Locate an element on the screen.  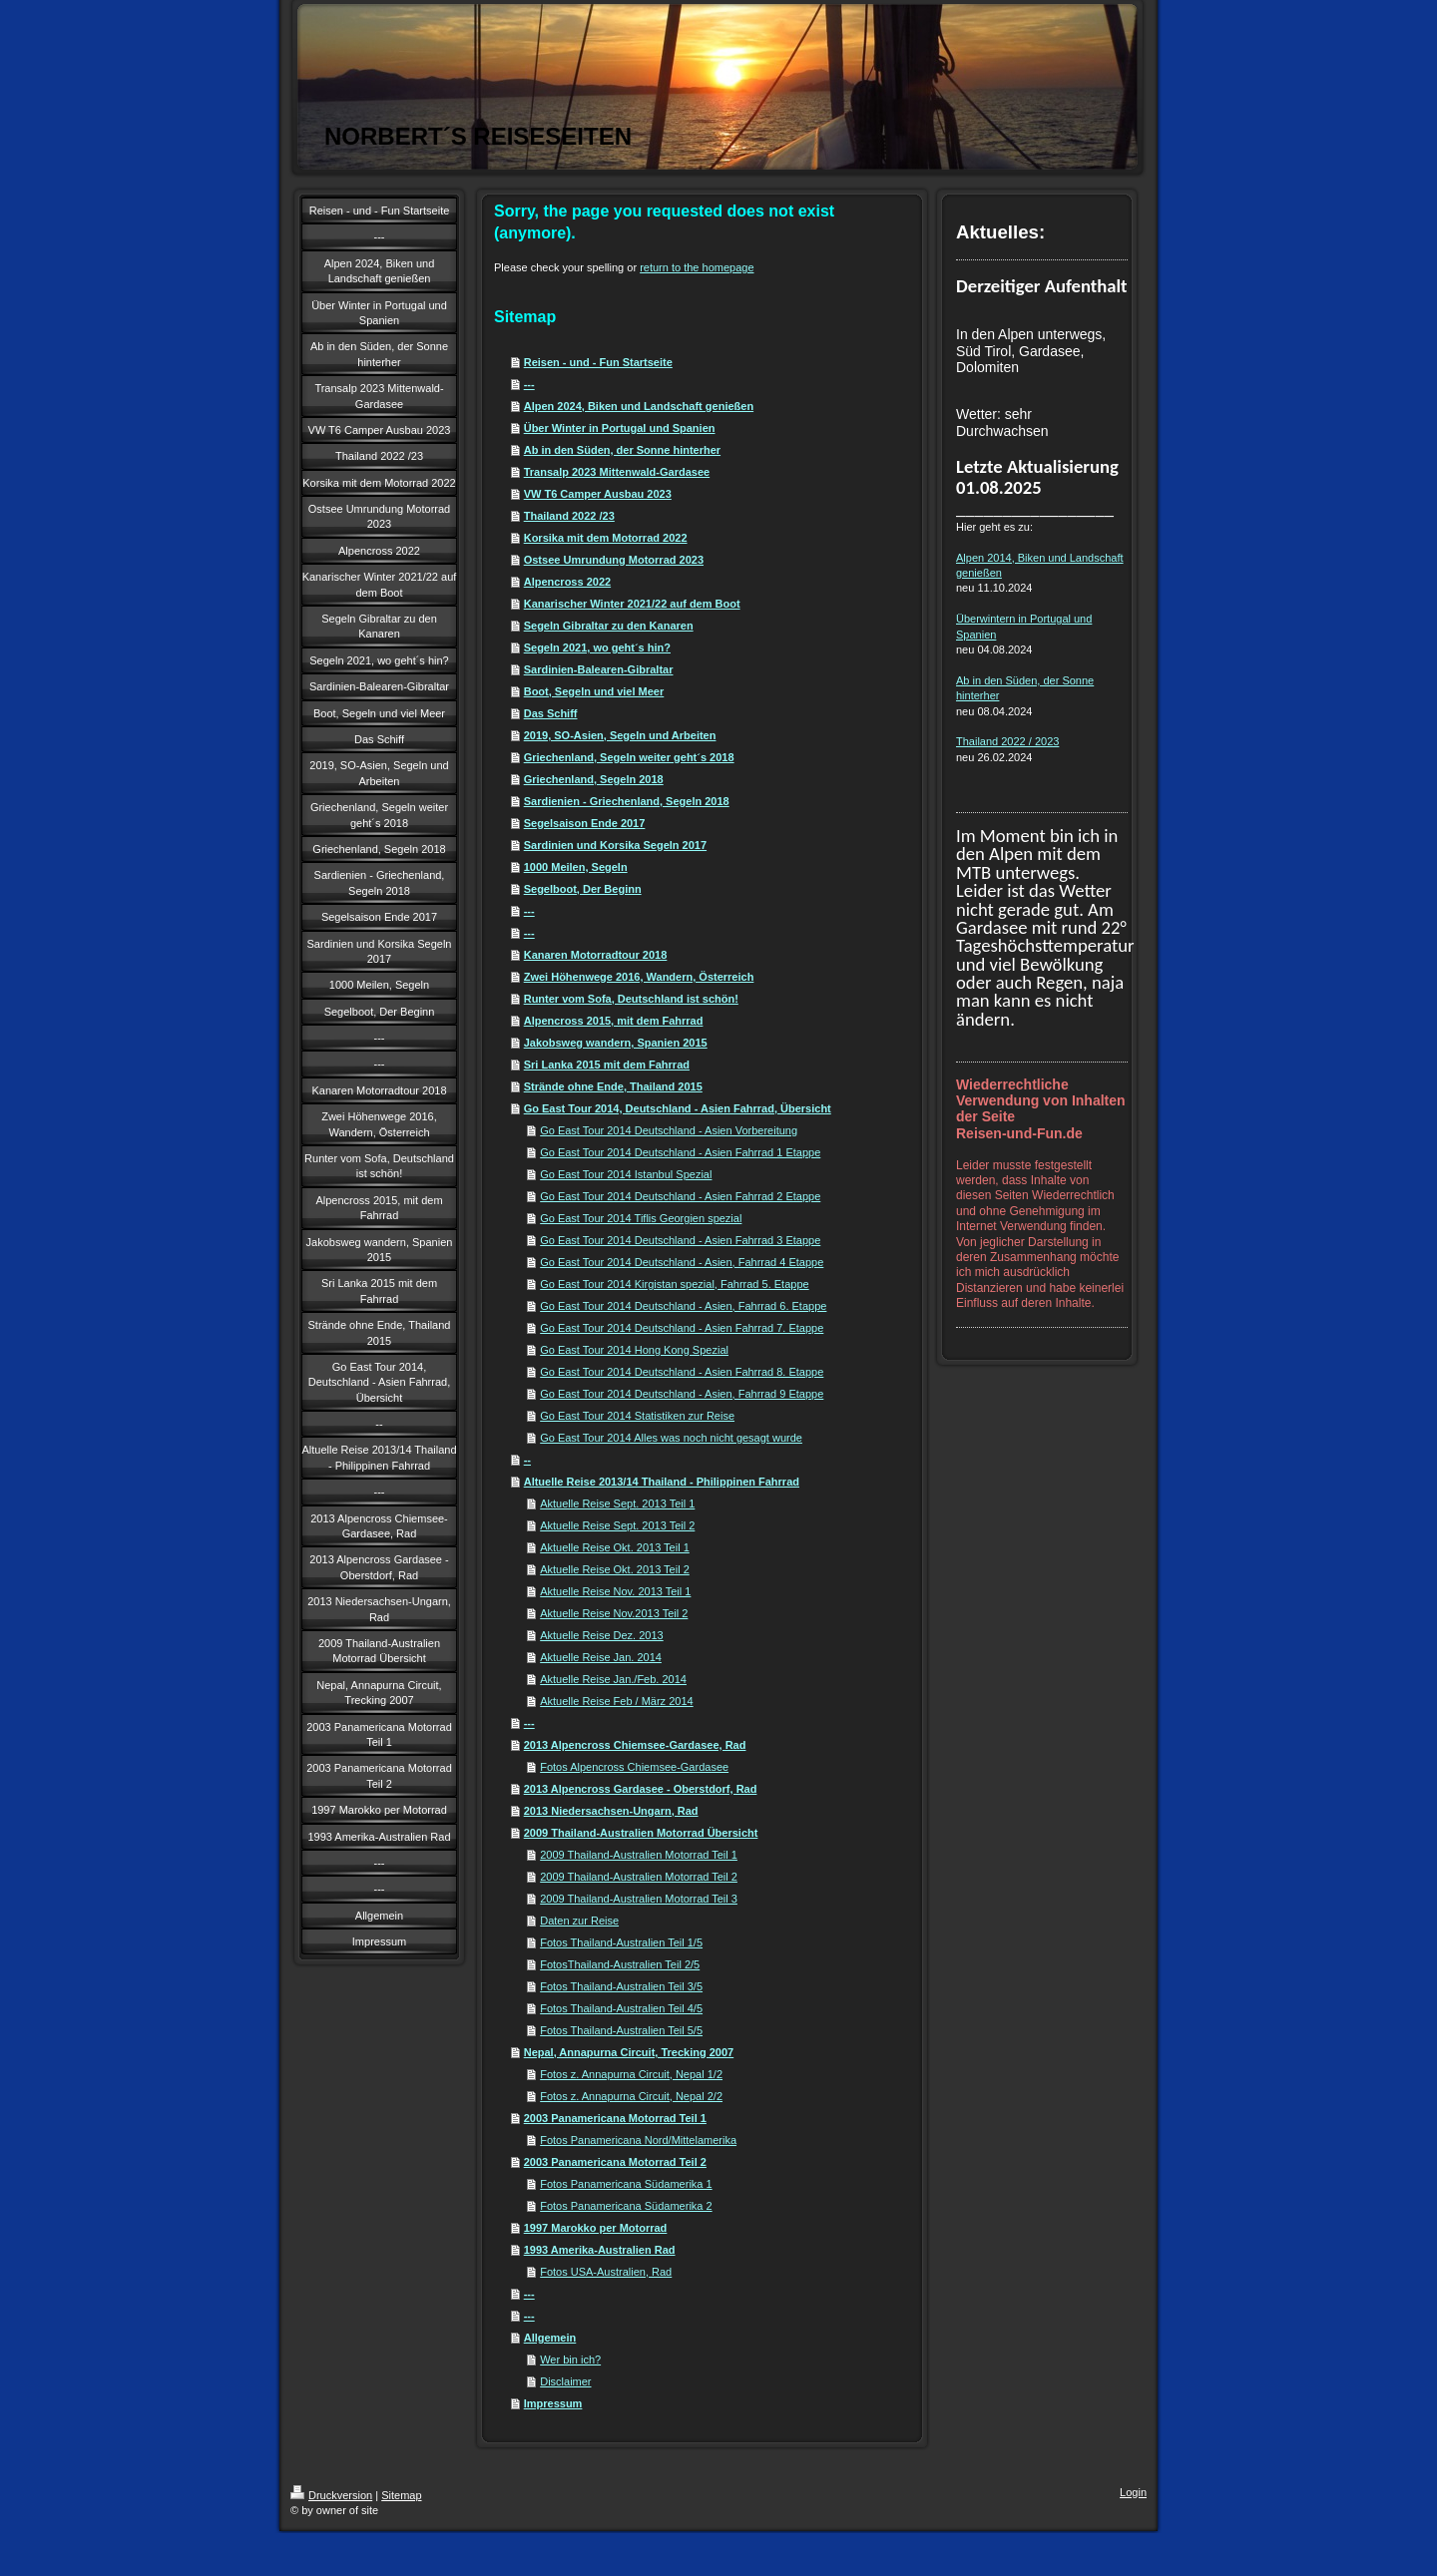
Segeln 2021, wo geht´s hin? is located at coordinates (597, 647).